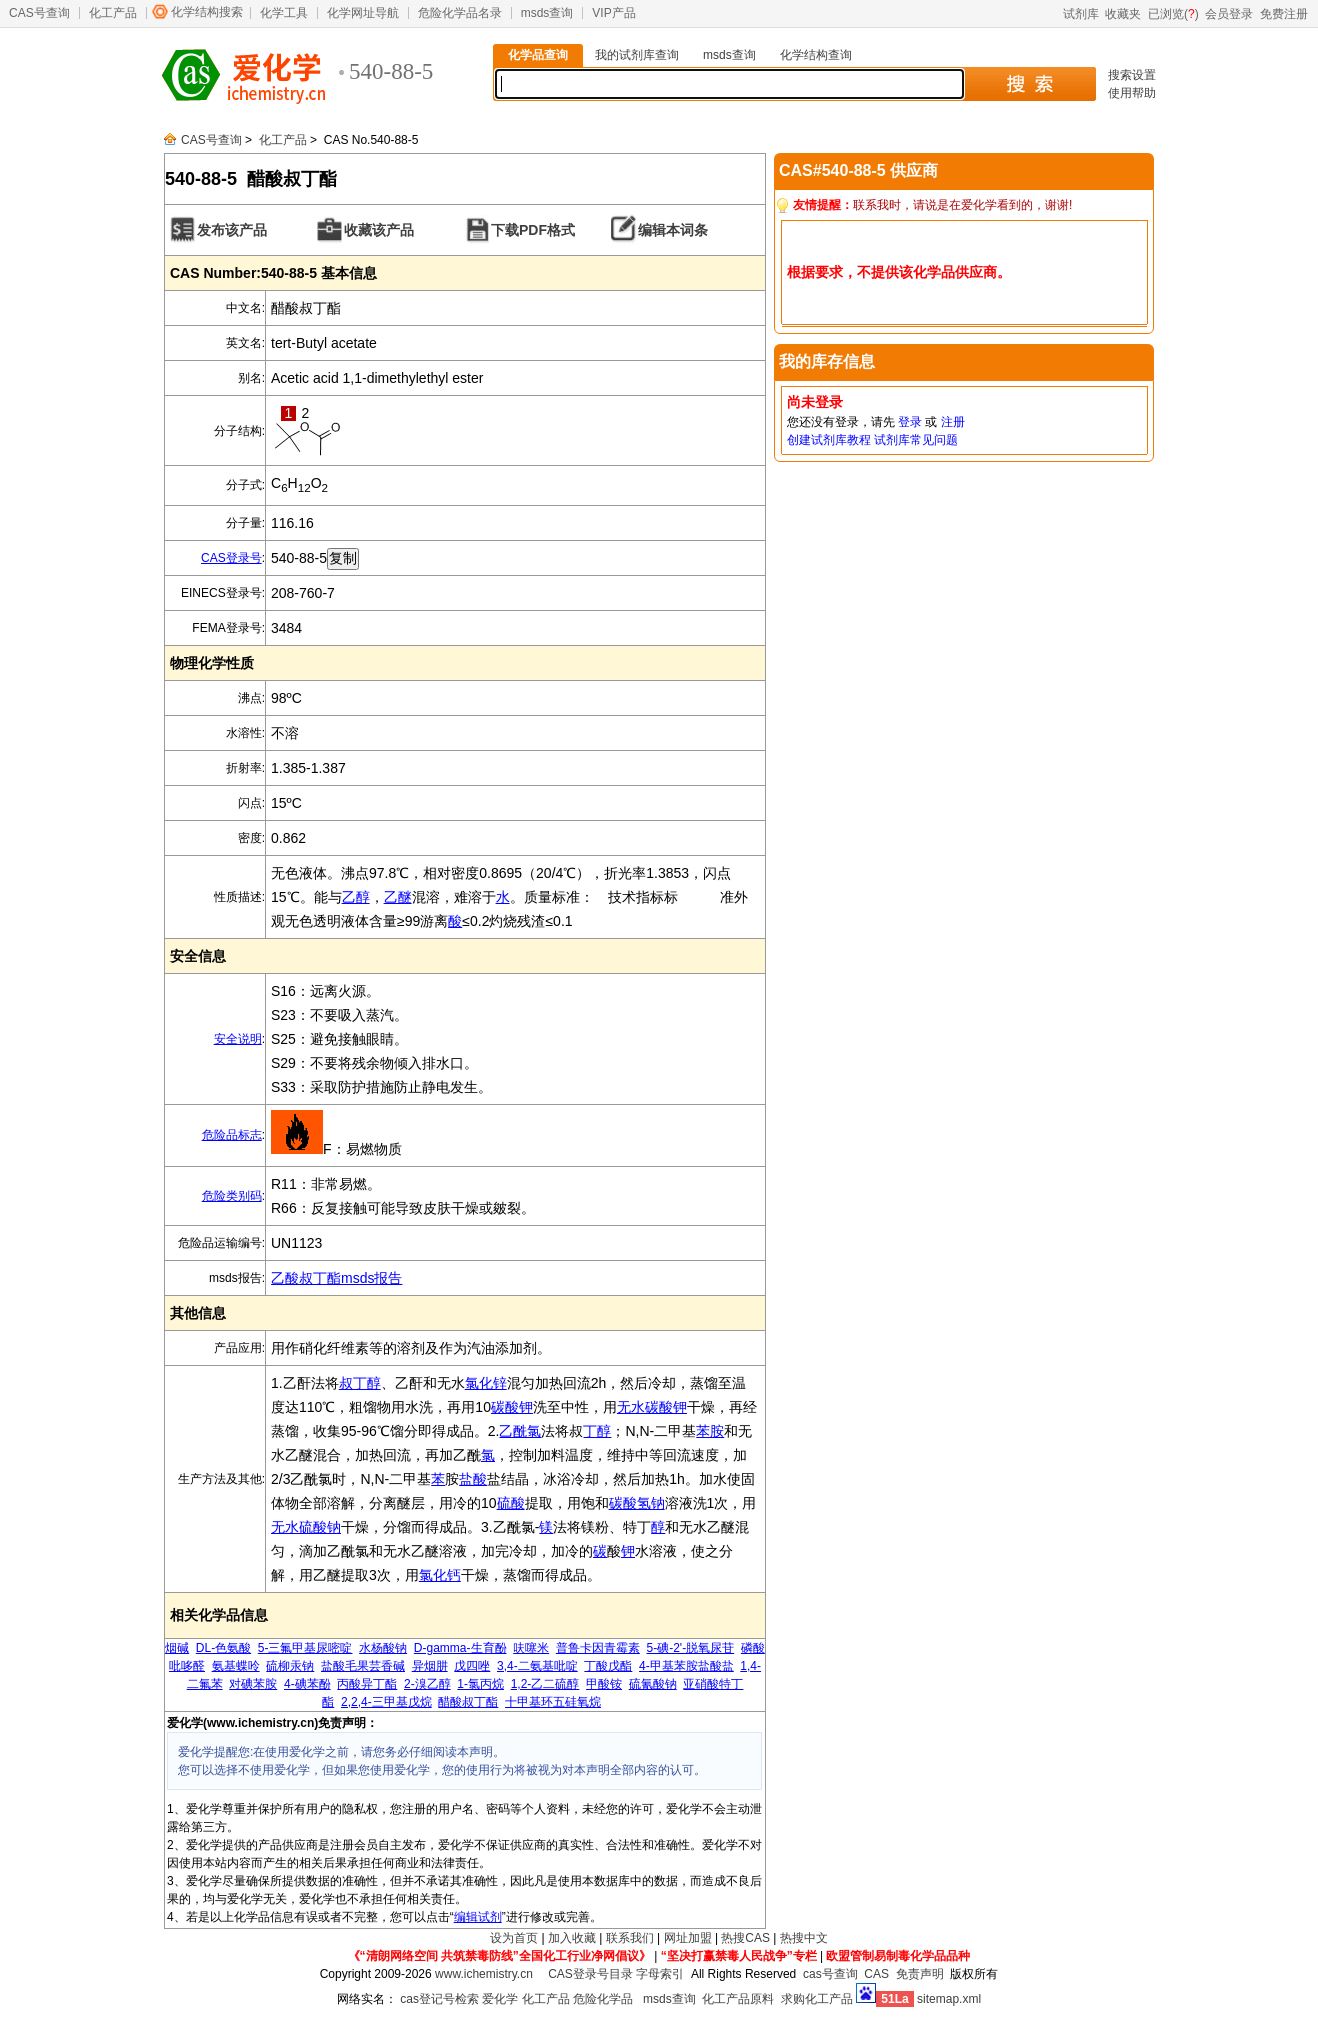 The width and height of the screenshot is (1318, 2020). I want to click on 甲酸铵, so click(604, 1684).